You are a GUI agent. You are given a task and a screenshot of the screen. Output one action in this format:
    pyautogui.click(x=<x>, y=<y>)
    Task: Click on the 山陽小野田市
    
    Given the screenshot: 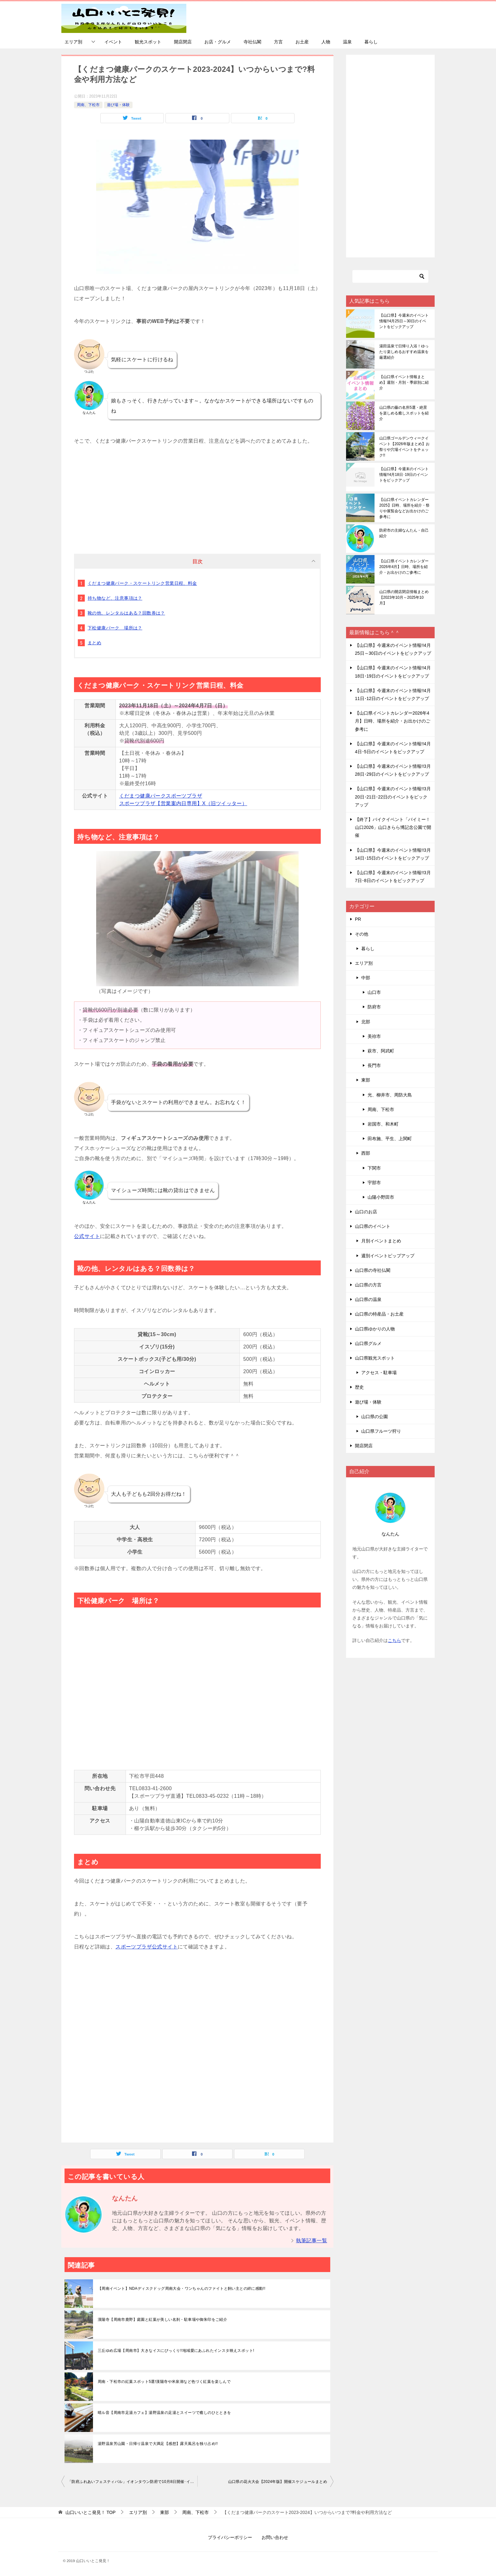 What is the action you would take?
    pyautogui.click(x=381, y=1197)
    